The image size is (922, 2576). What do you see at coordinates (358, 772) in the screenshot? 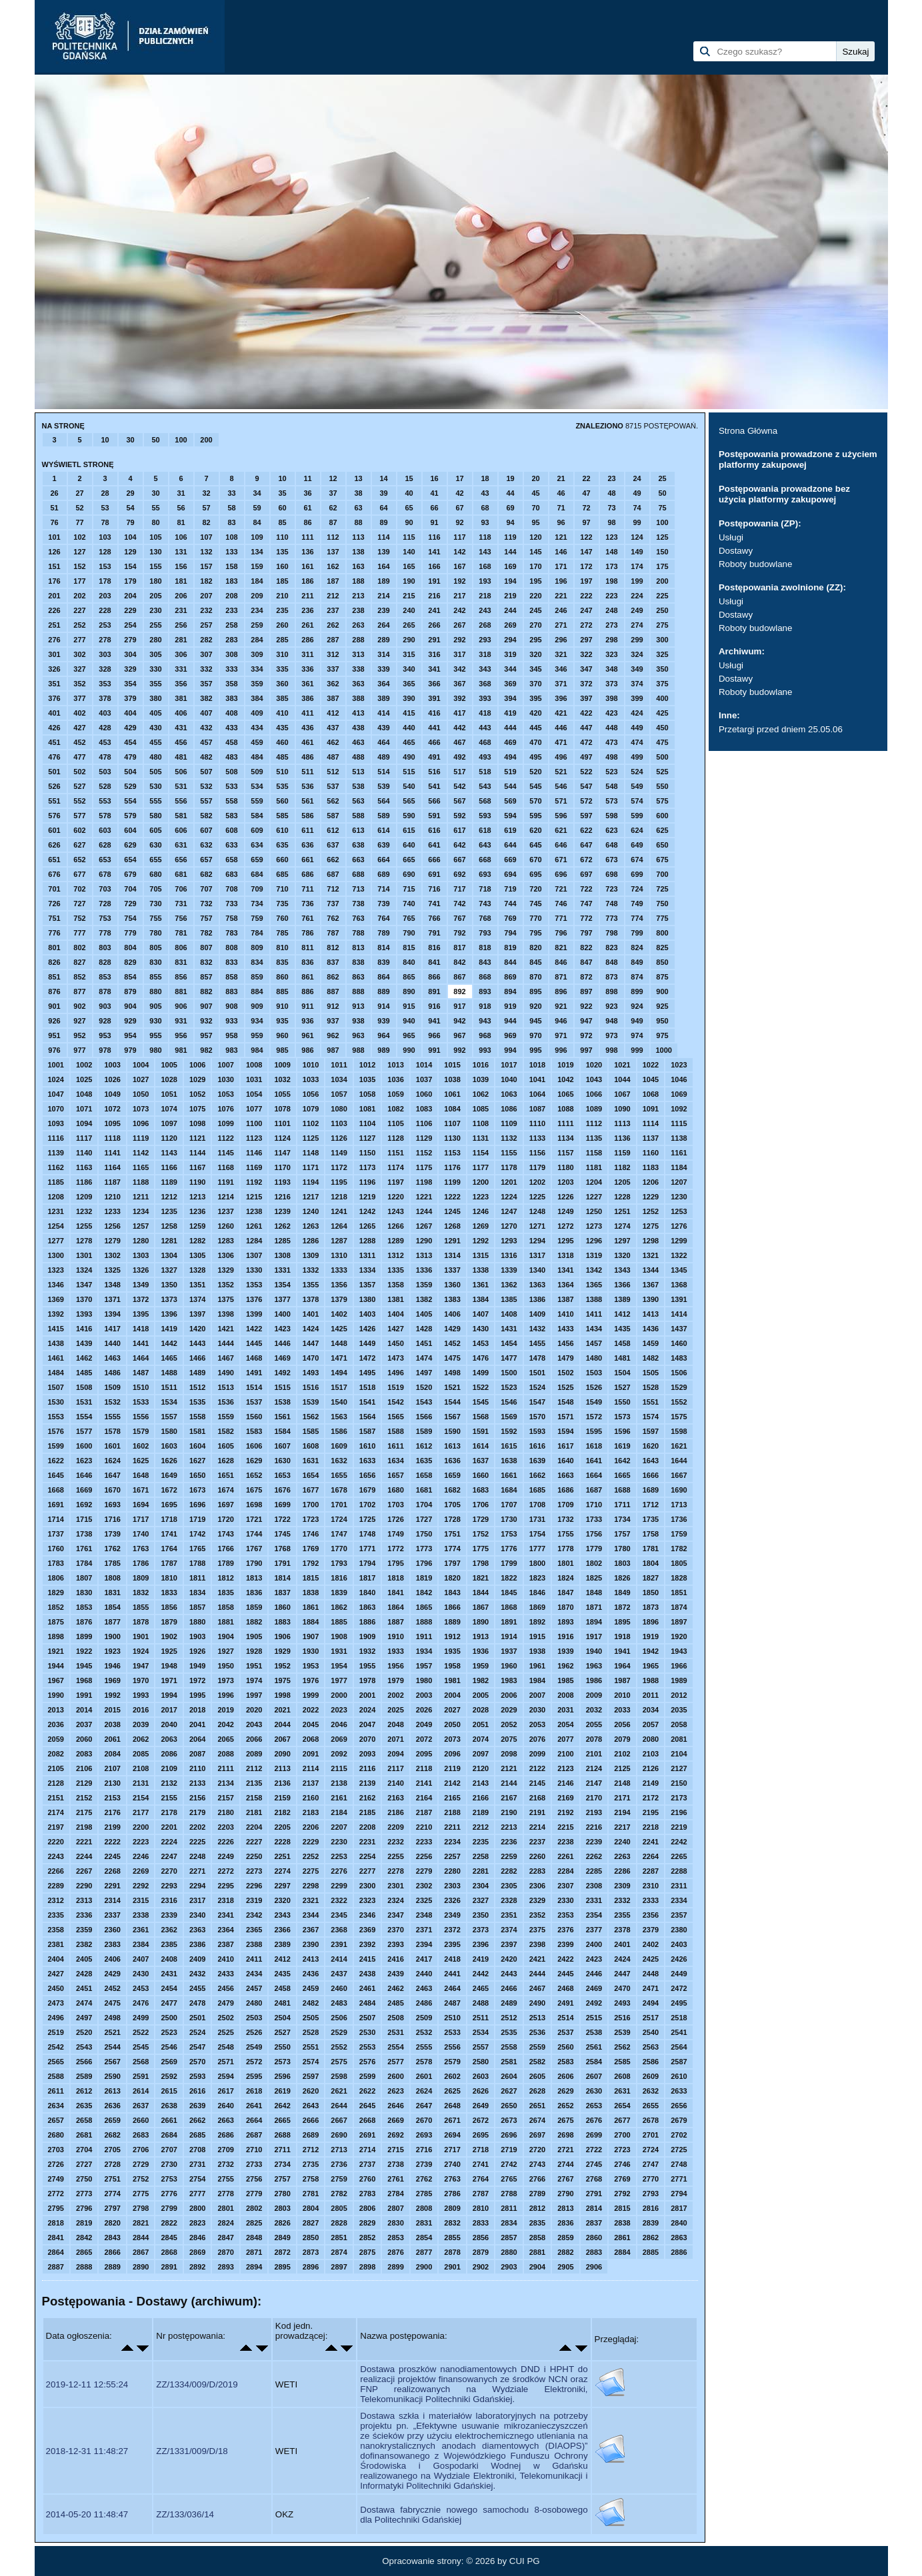
I see `513` at bounding box center [358, 772].